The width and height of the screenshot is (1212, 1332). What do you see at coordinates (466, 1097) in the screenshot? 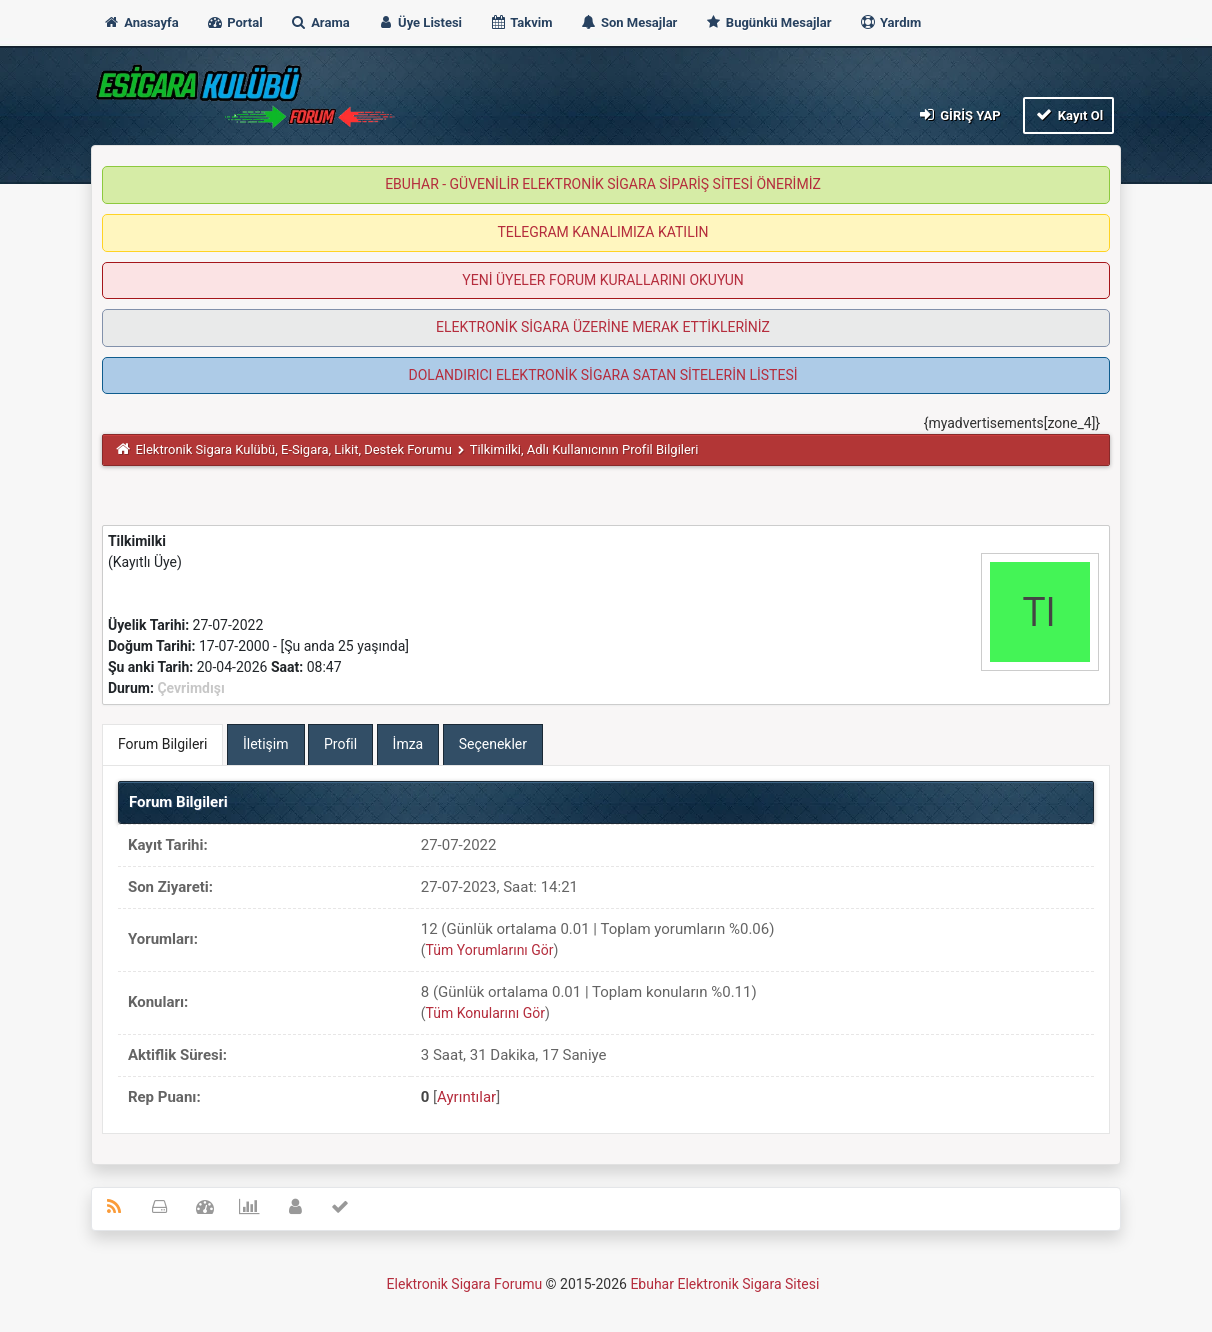
I see `Ayrıntılar` at bounding box center [466, 1097].